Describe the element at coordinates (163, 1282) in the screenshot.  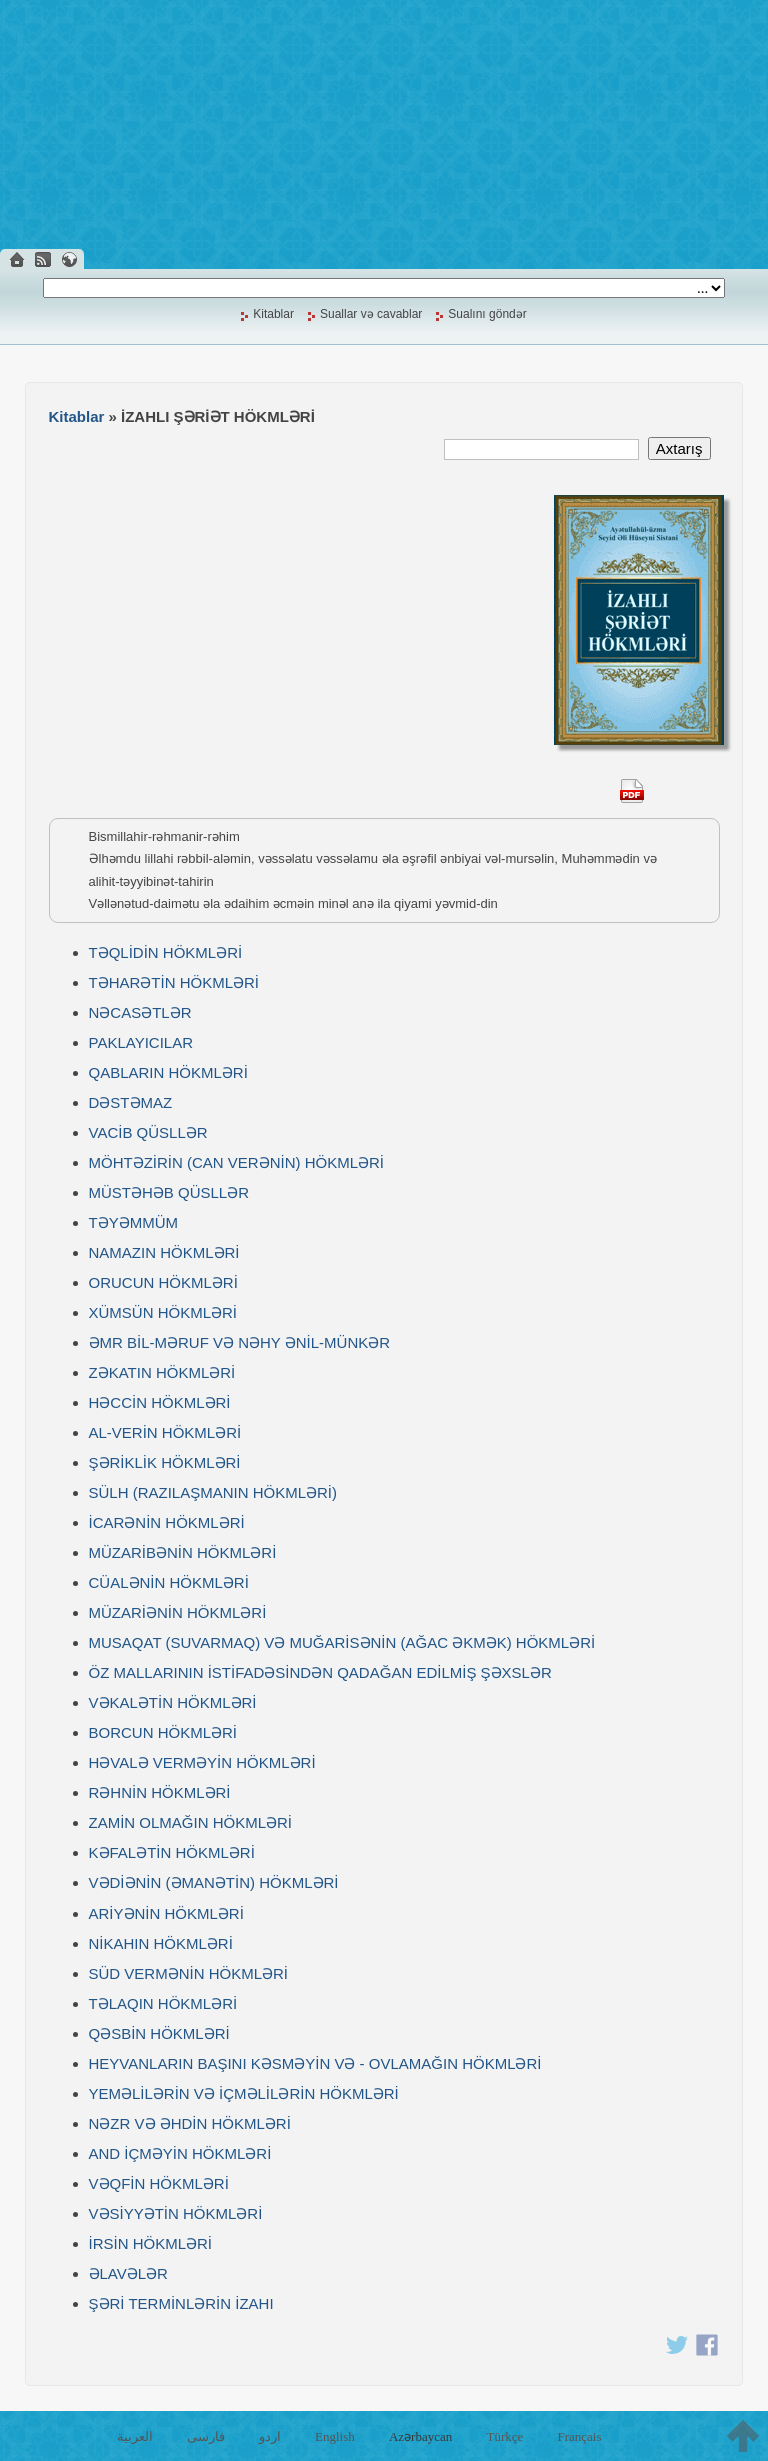
I see `ORUCUN HÖKMLƏRİ` at that location.